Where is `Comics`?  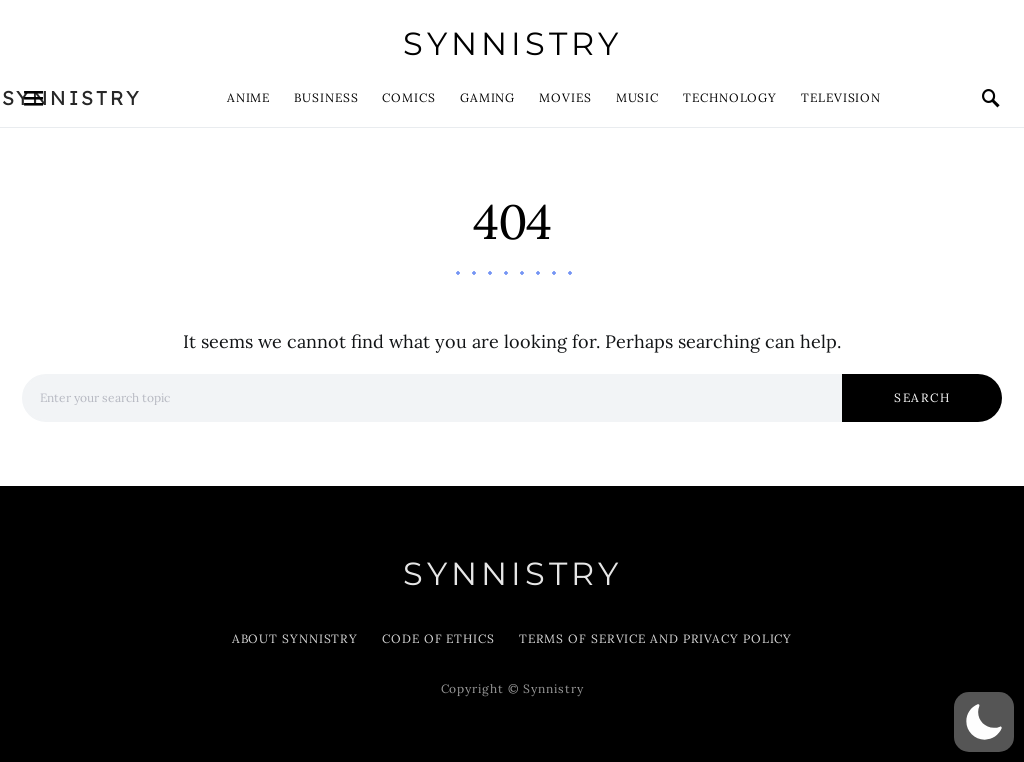 Comics is located at coordinates (408, 97).